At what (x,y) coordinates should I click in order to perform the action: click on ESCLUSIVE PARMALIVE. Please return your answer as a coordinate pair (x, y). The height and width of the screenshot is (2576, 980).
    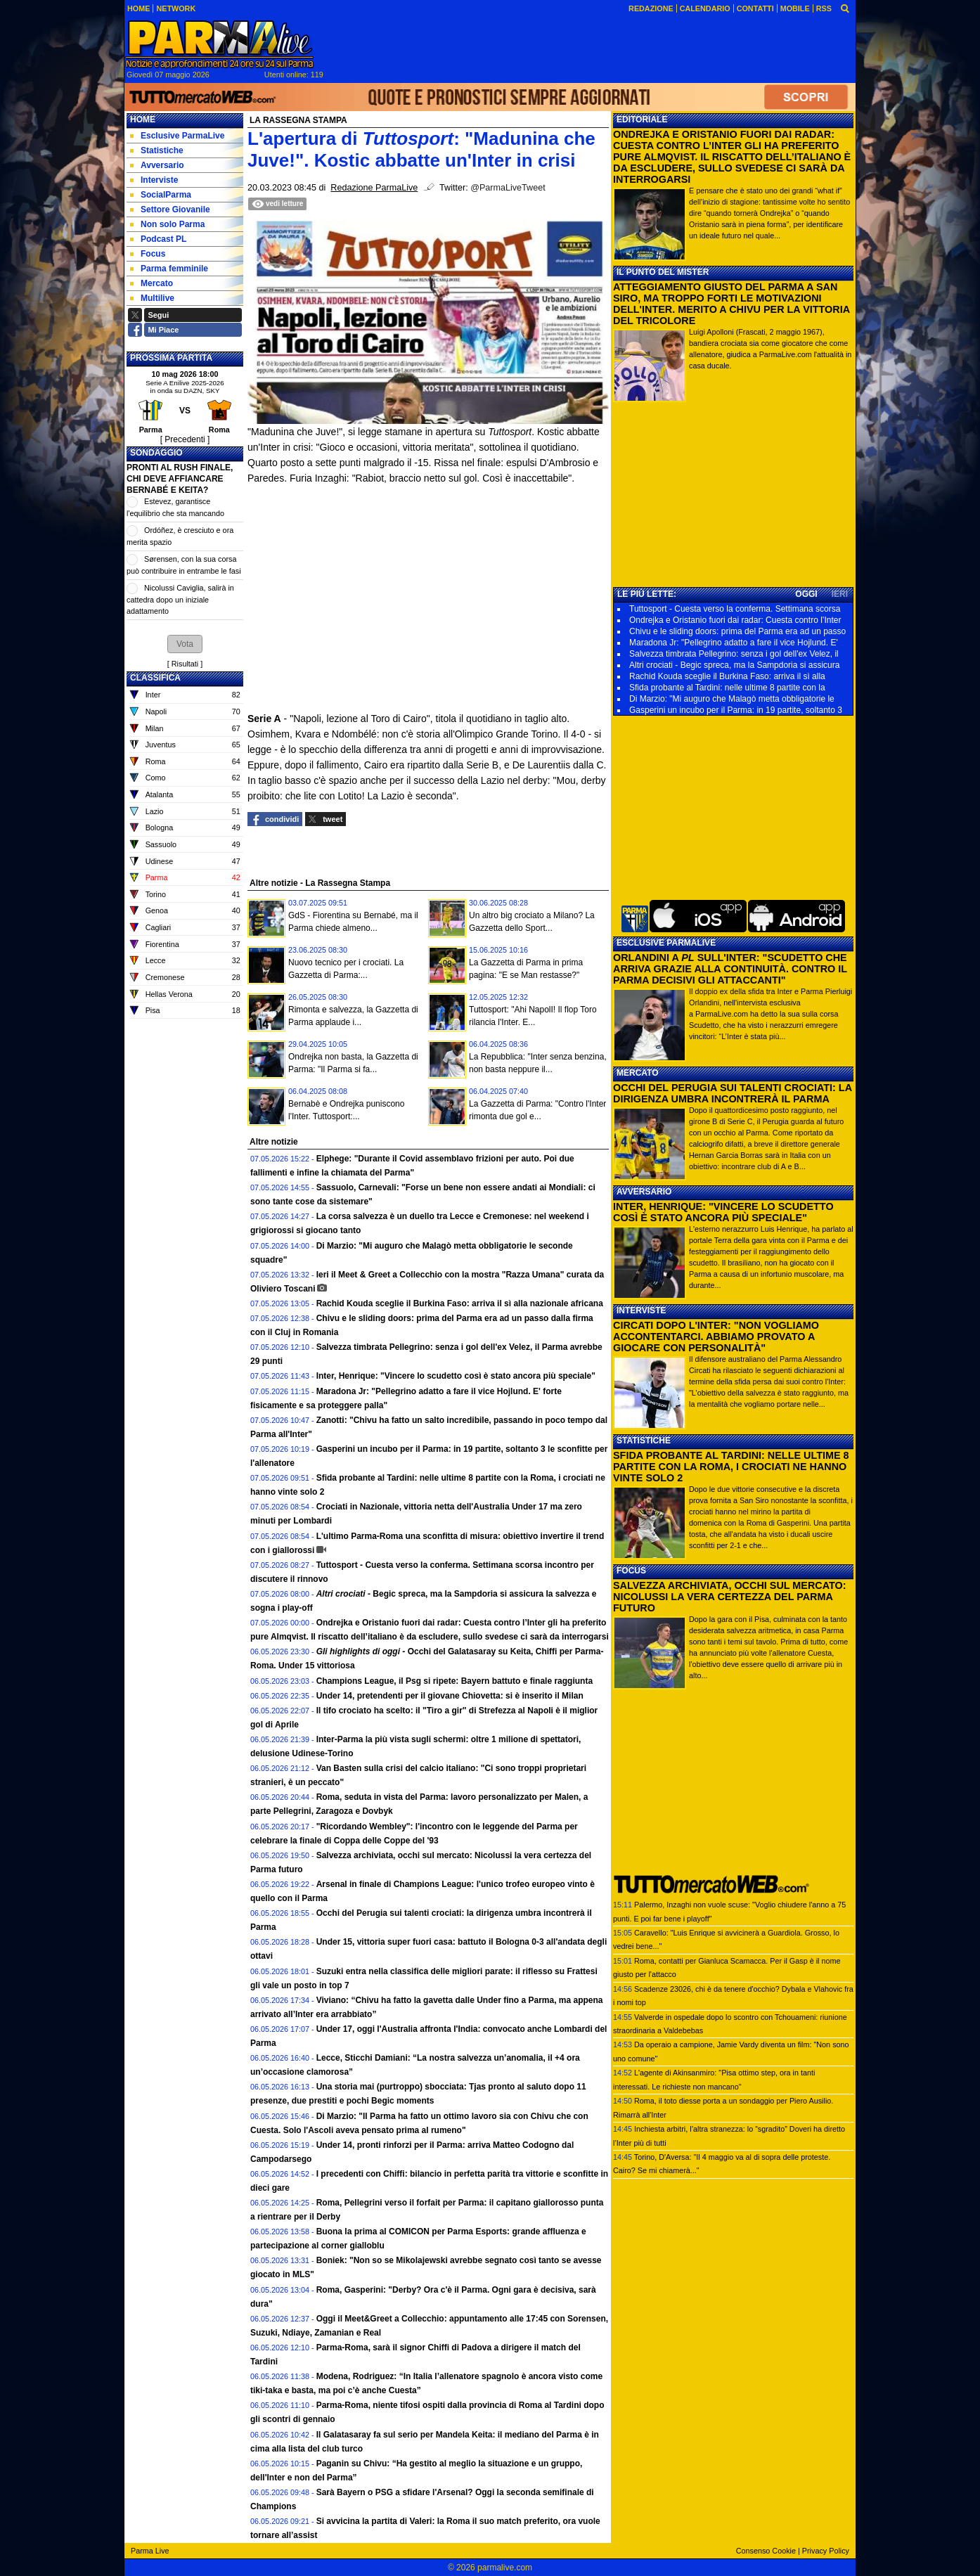
    Looking at the image, I should click on (666, 943).